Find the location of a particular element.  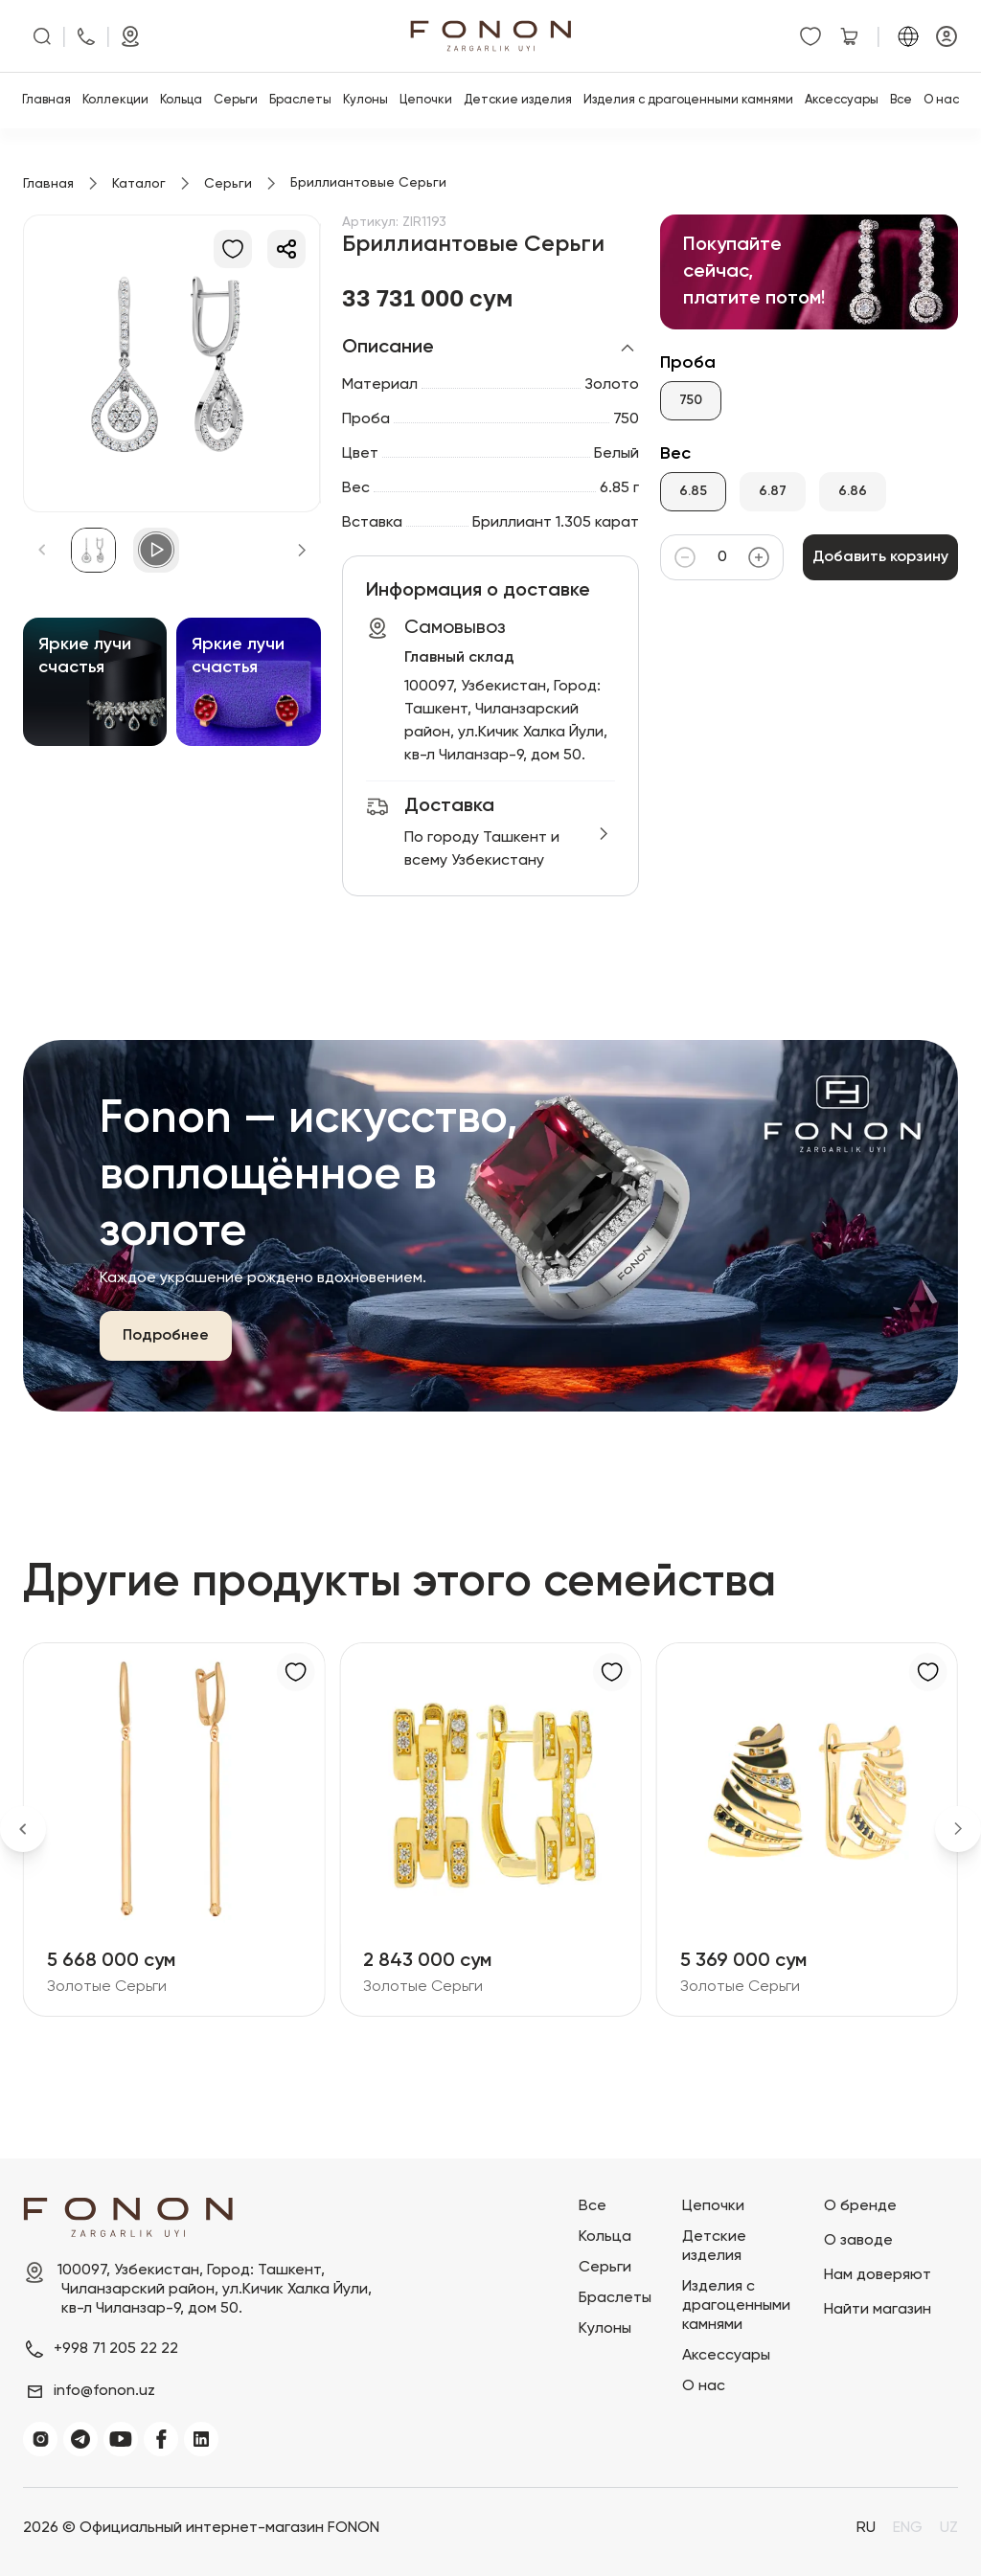

О бренде is located at coordinates (860, 2206).